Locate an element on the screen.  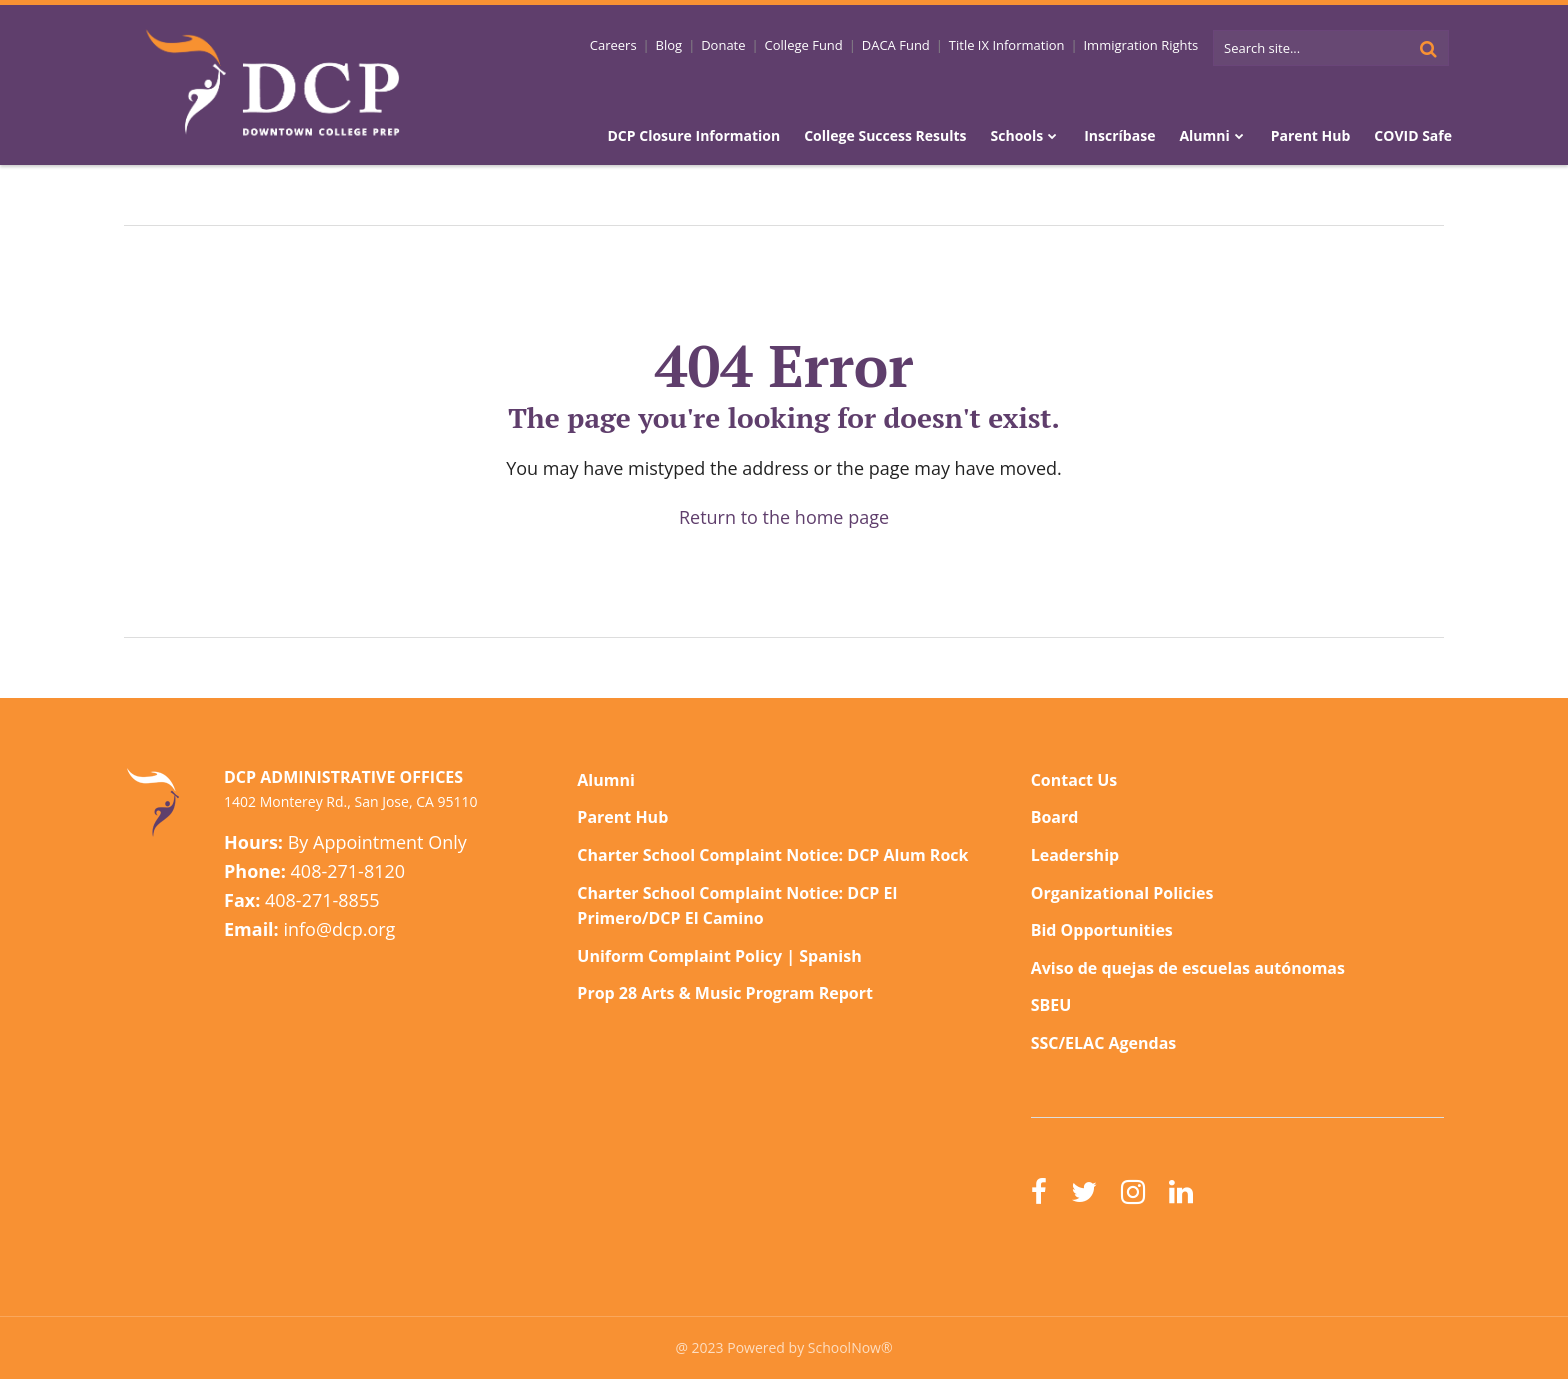
Alumni is located at coordinates (606, 780).